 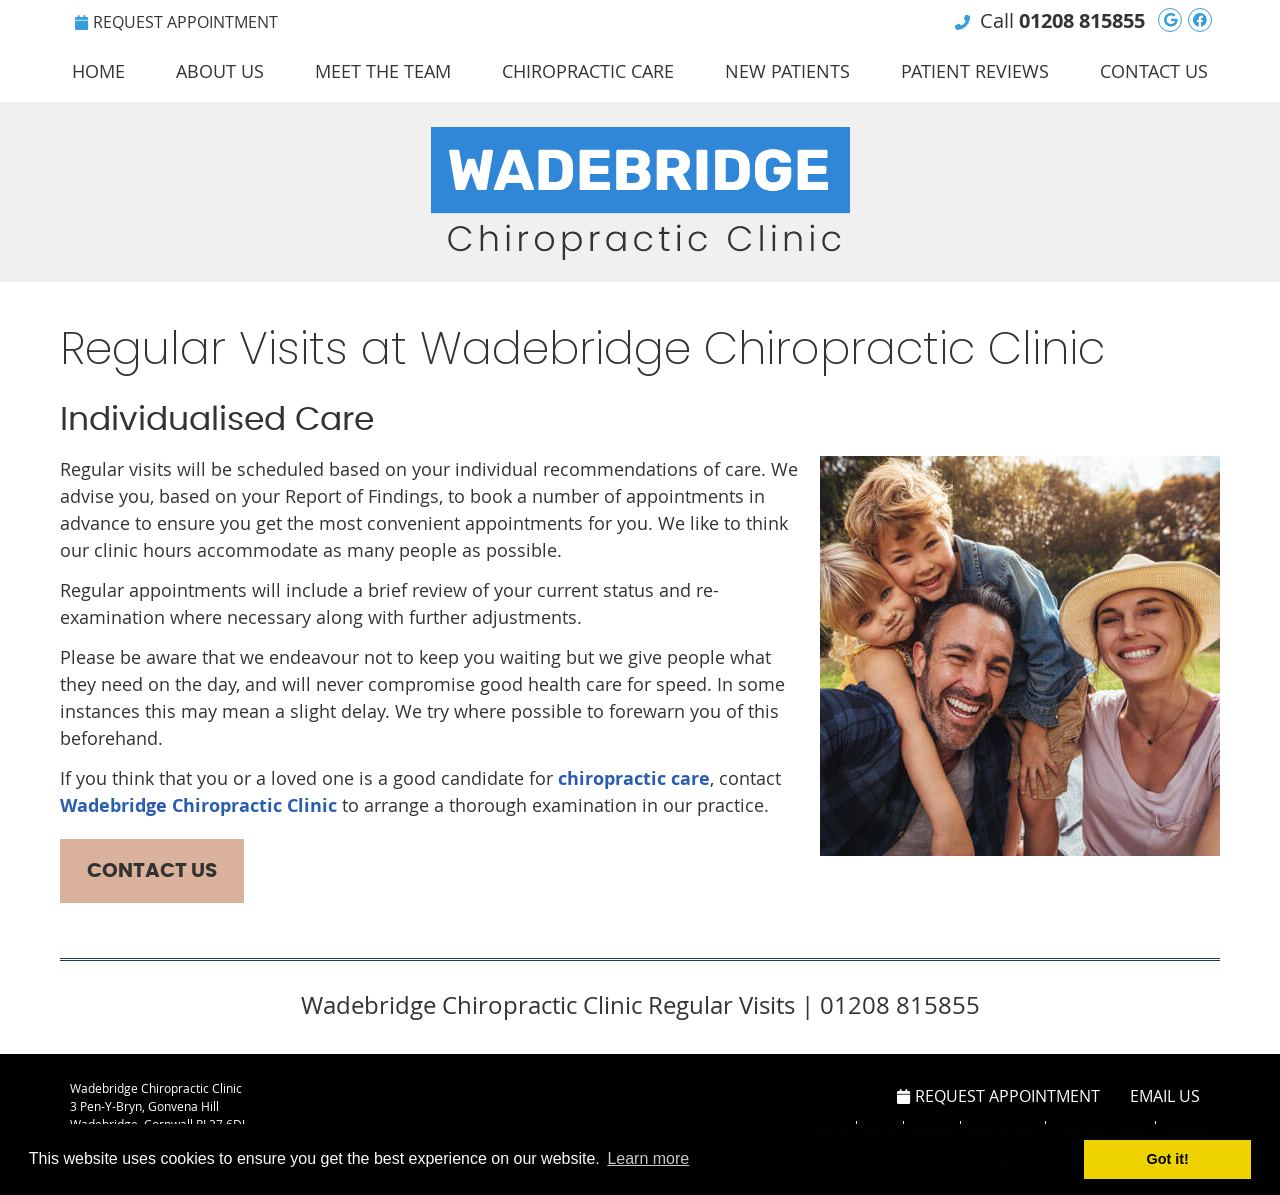 What do you see at coordinates (648, 1158) in the screenshot?
I see `Learn more [button]` at bounding box center [648, 1158].